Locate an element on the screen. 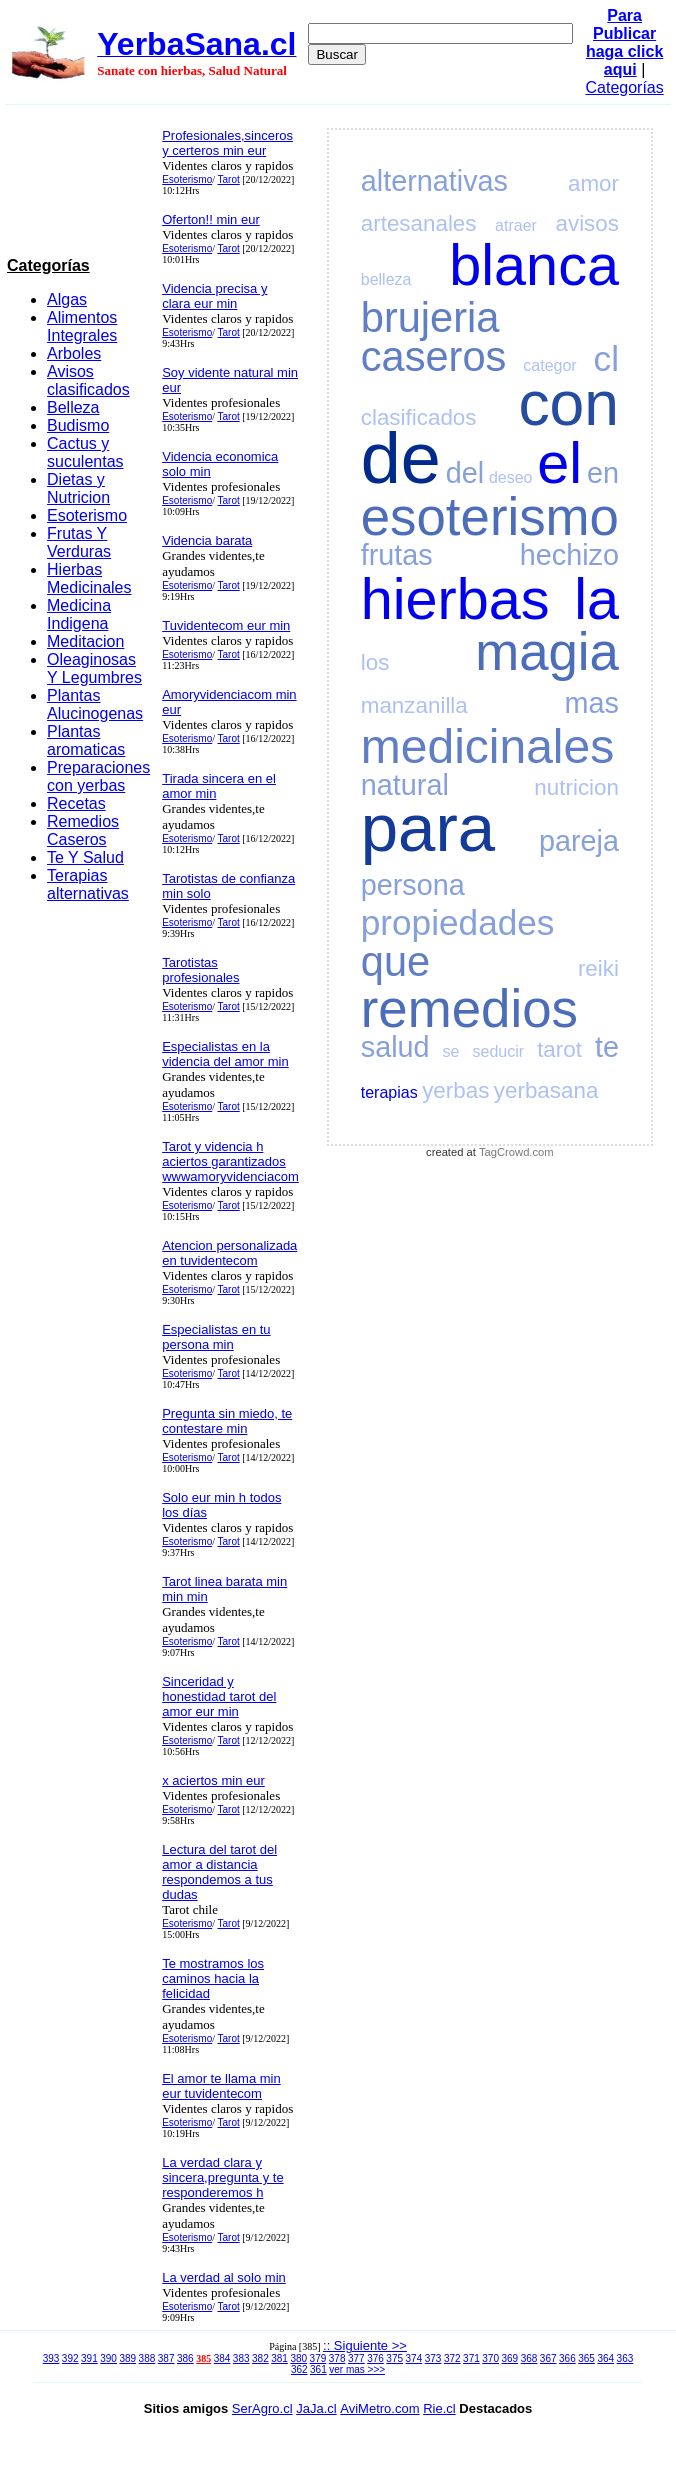 Image resolution: width=676 pixels, height=2478 pixels. Sinceridad y honestidad tarot del amor eur min is located at coordinates (219, 1696).